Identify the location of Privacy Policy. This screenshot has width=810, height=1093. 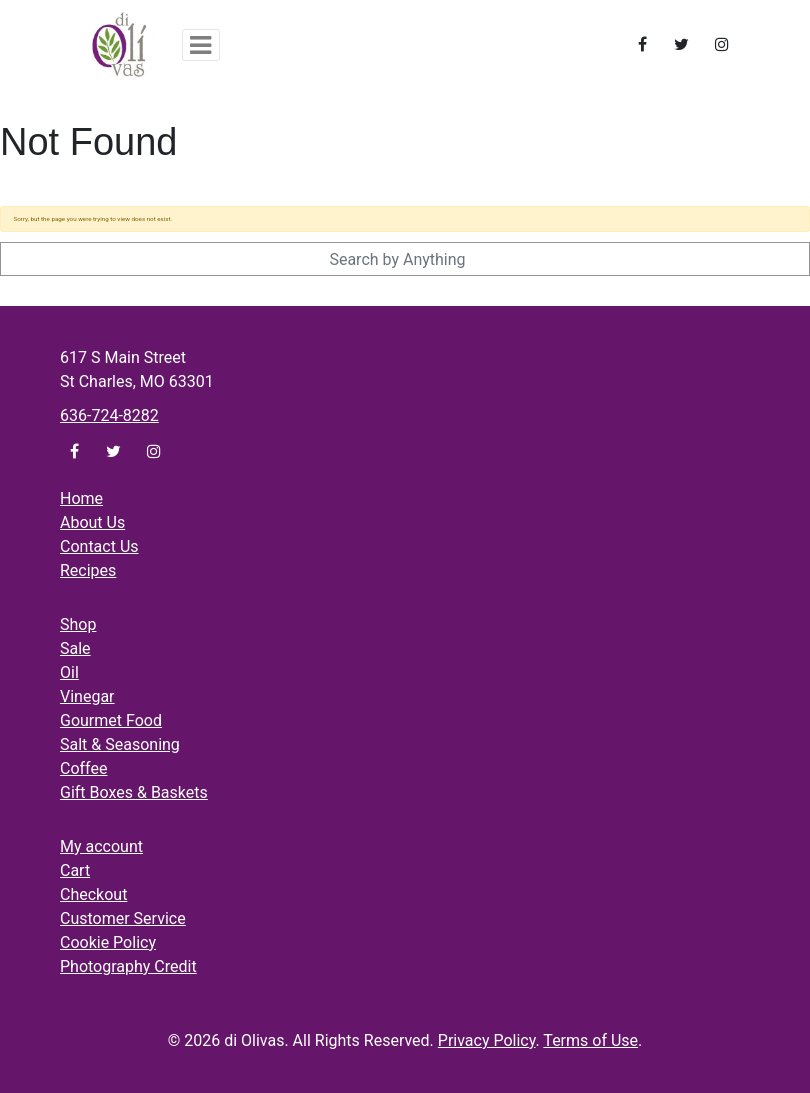
(487, 1040).